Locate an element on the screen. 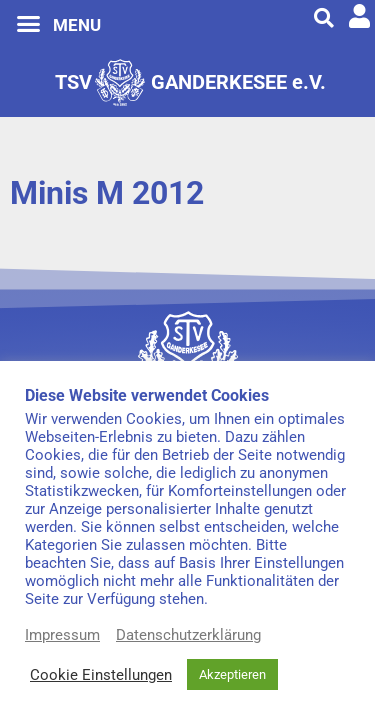 The image size is (375, 720). Akzeptieren [button] is located at coordinates (232, 674).